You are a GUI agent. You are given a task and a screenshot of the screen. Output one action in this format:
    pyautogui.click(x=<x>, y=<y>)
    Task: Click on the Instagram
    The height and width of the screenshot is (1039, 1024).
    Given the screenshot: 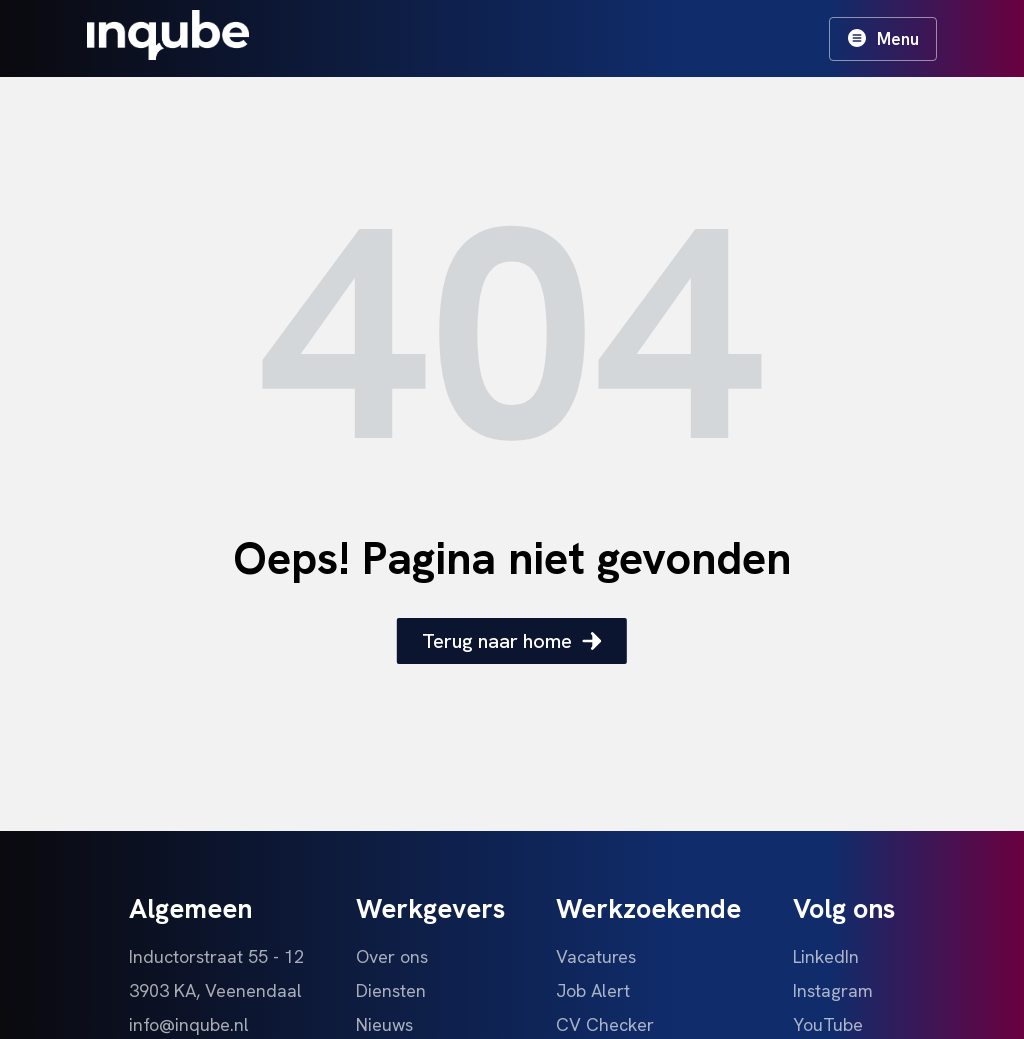 What is the action you would take?
    pyautogui.click(x=833, y=990)
    